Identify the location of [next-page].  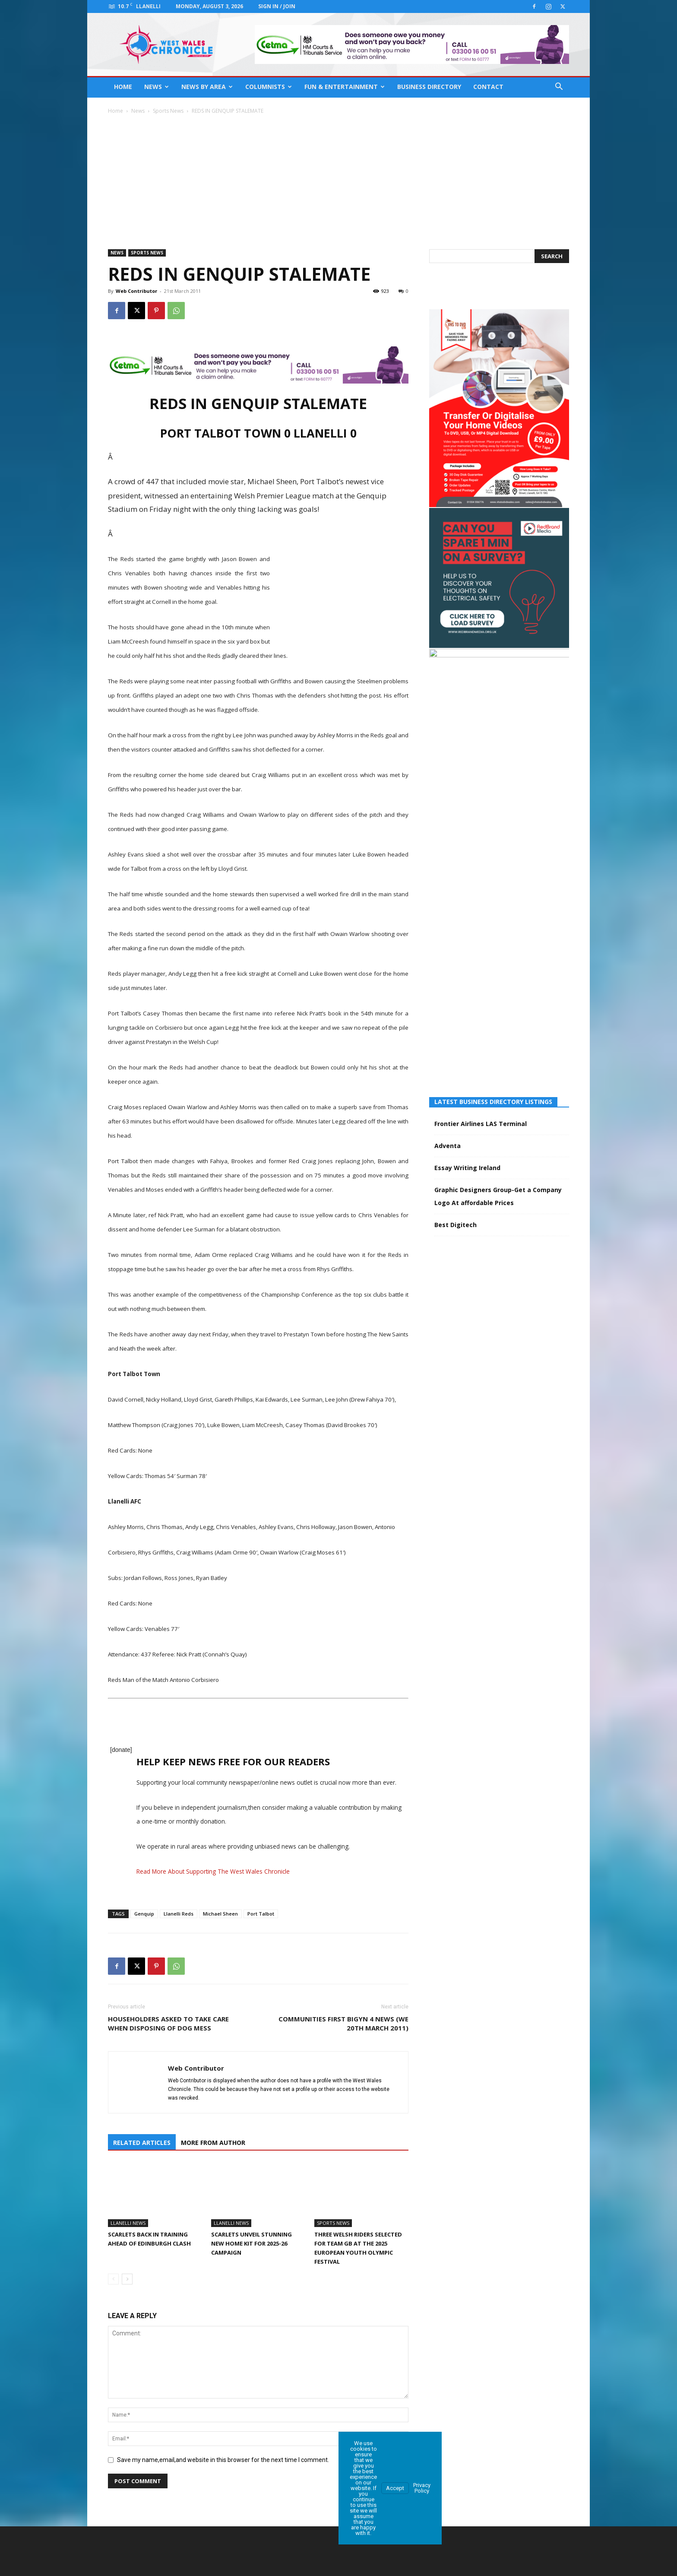
(127, 2277).